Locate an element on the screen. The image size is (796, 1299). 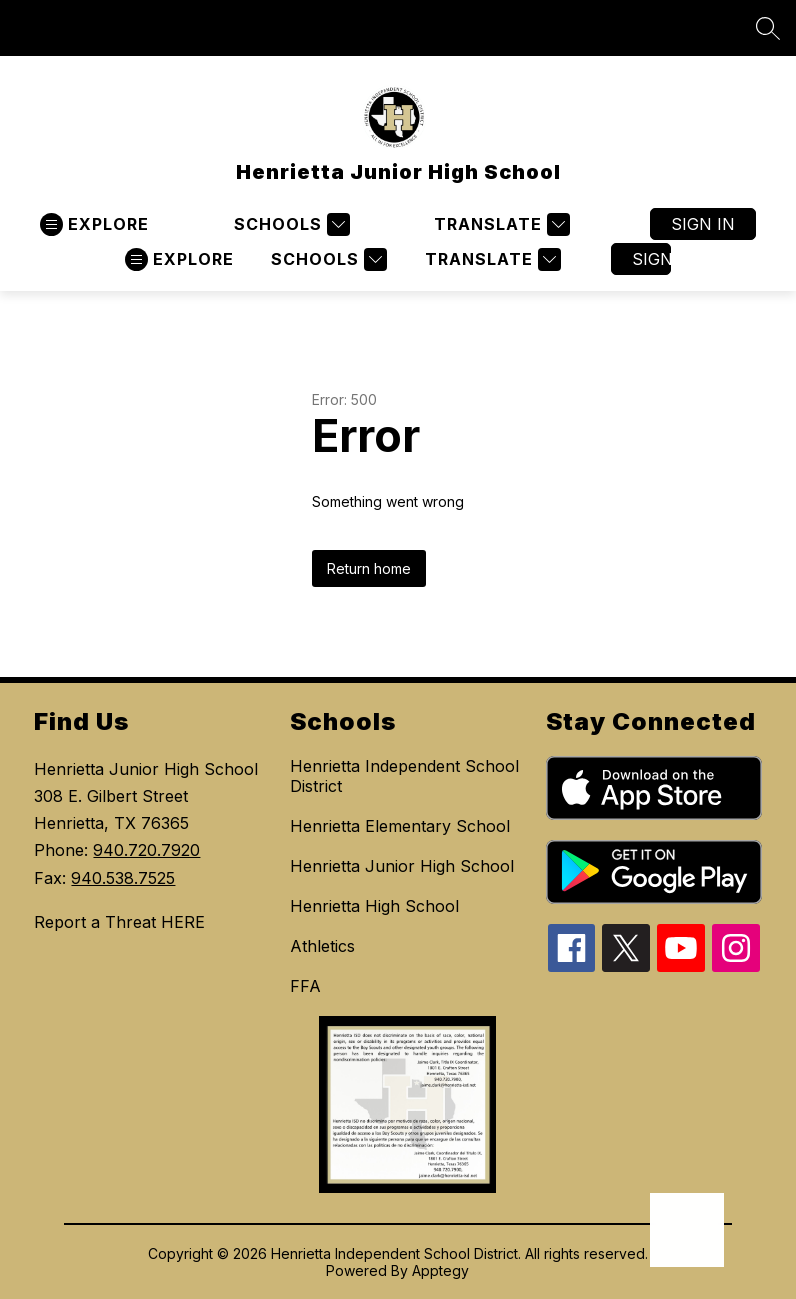
Athletics is located at coordinates (322, 946).